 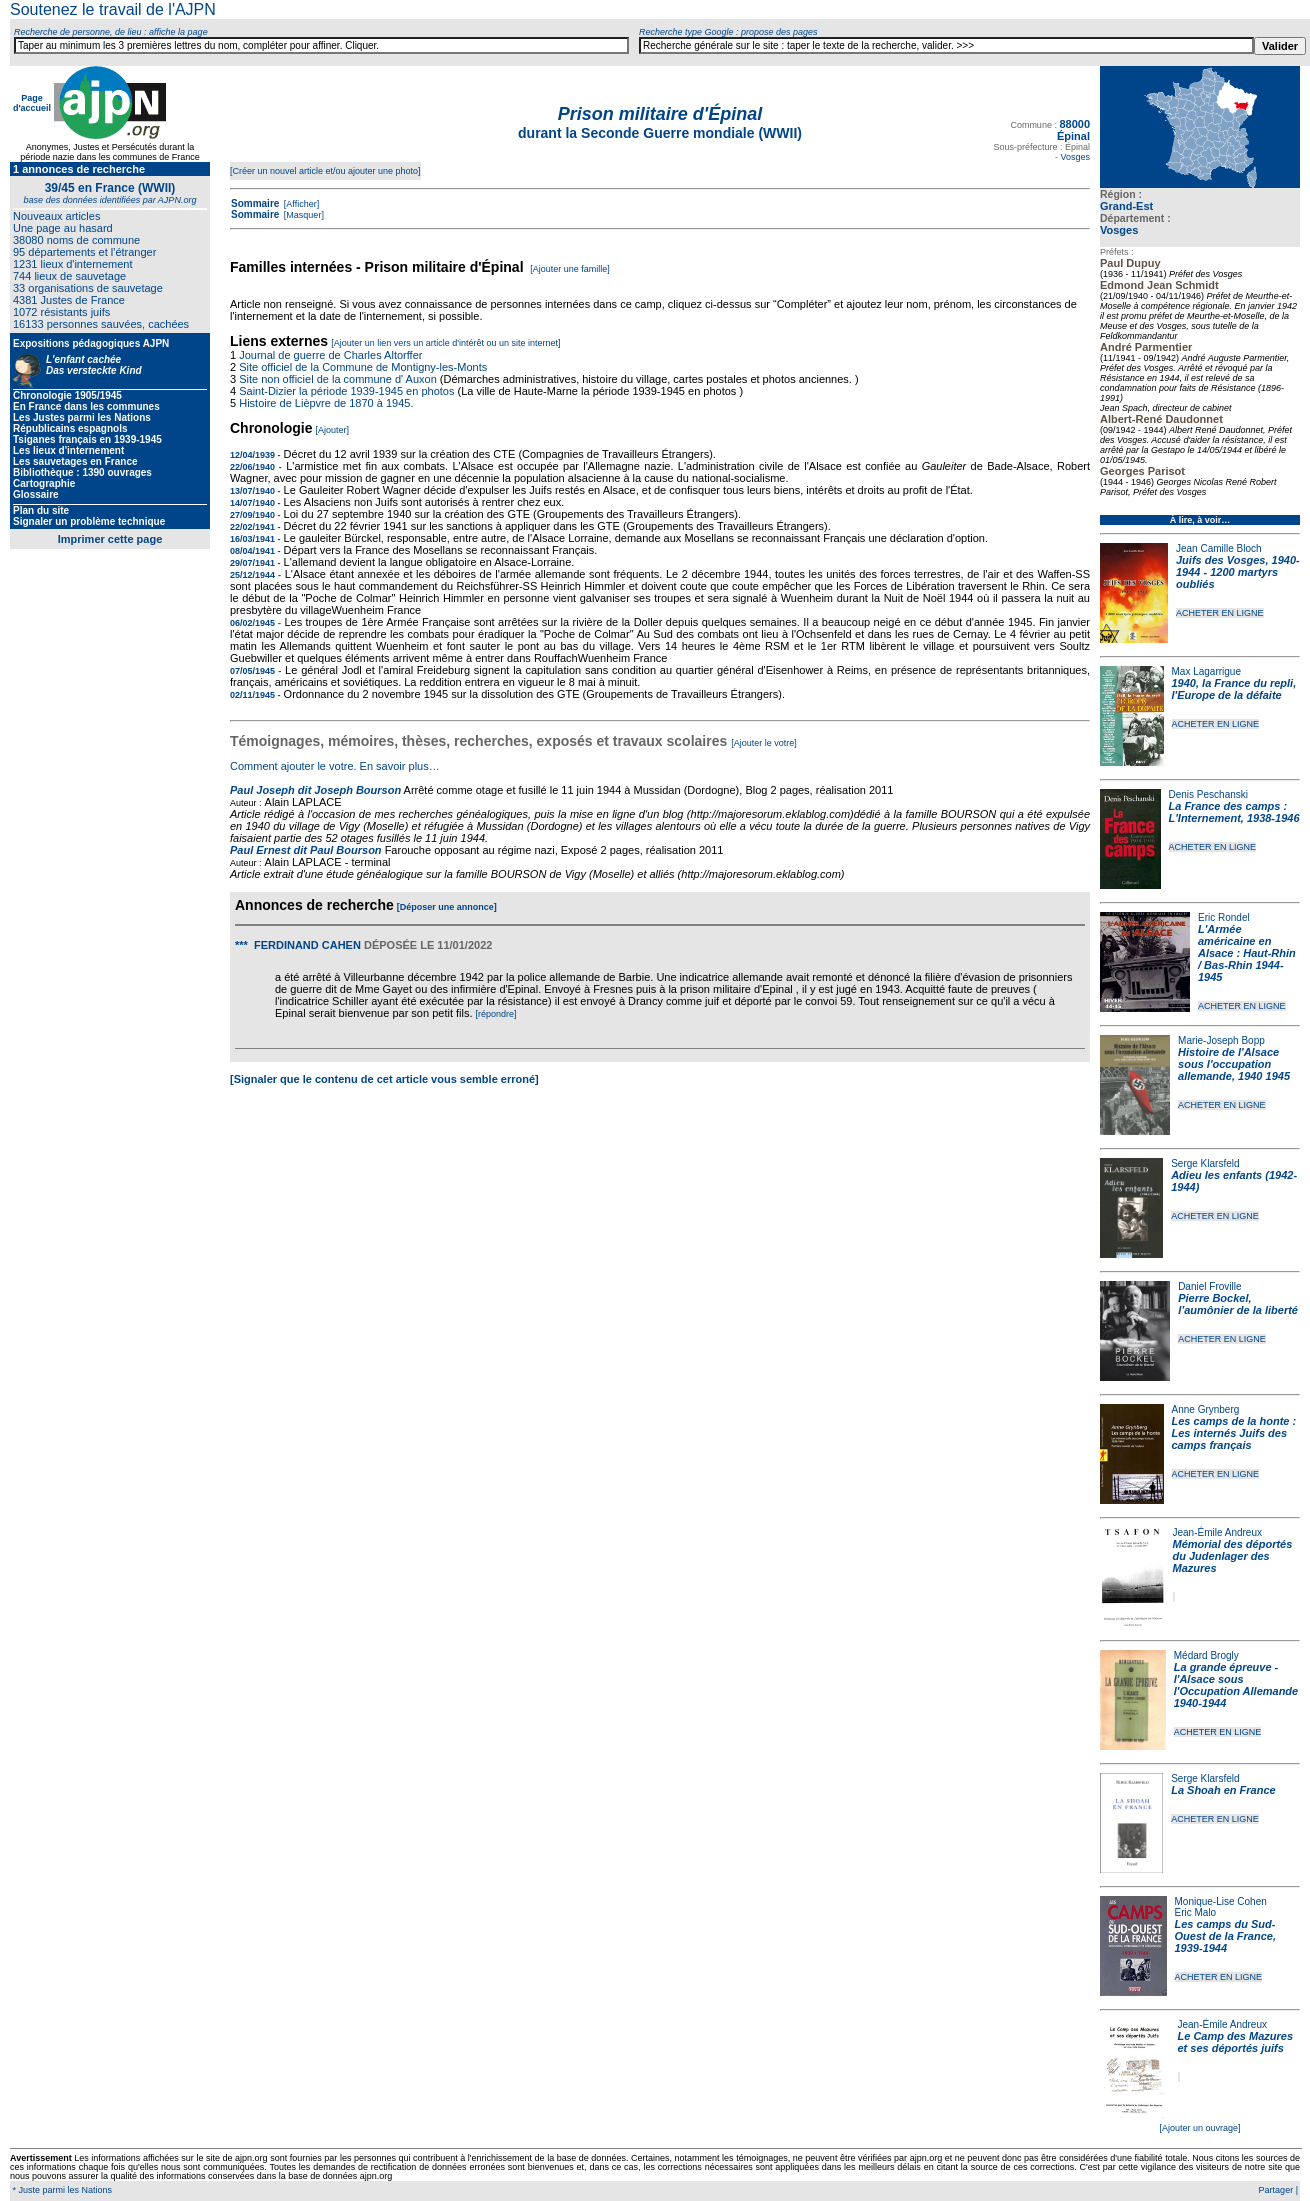 I want to click on Denis Peschanski, so click(x=1208, y=794).